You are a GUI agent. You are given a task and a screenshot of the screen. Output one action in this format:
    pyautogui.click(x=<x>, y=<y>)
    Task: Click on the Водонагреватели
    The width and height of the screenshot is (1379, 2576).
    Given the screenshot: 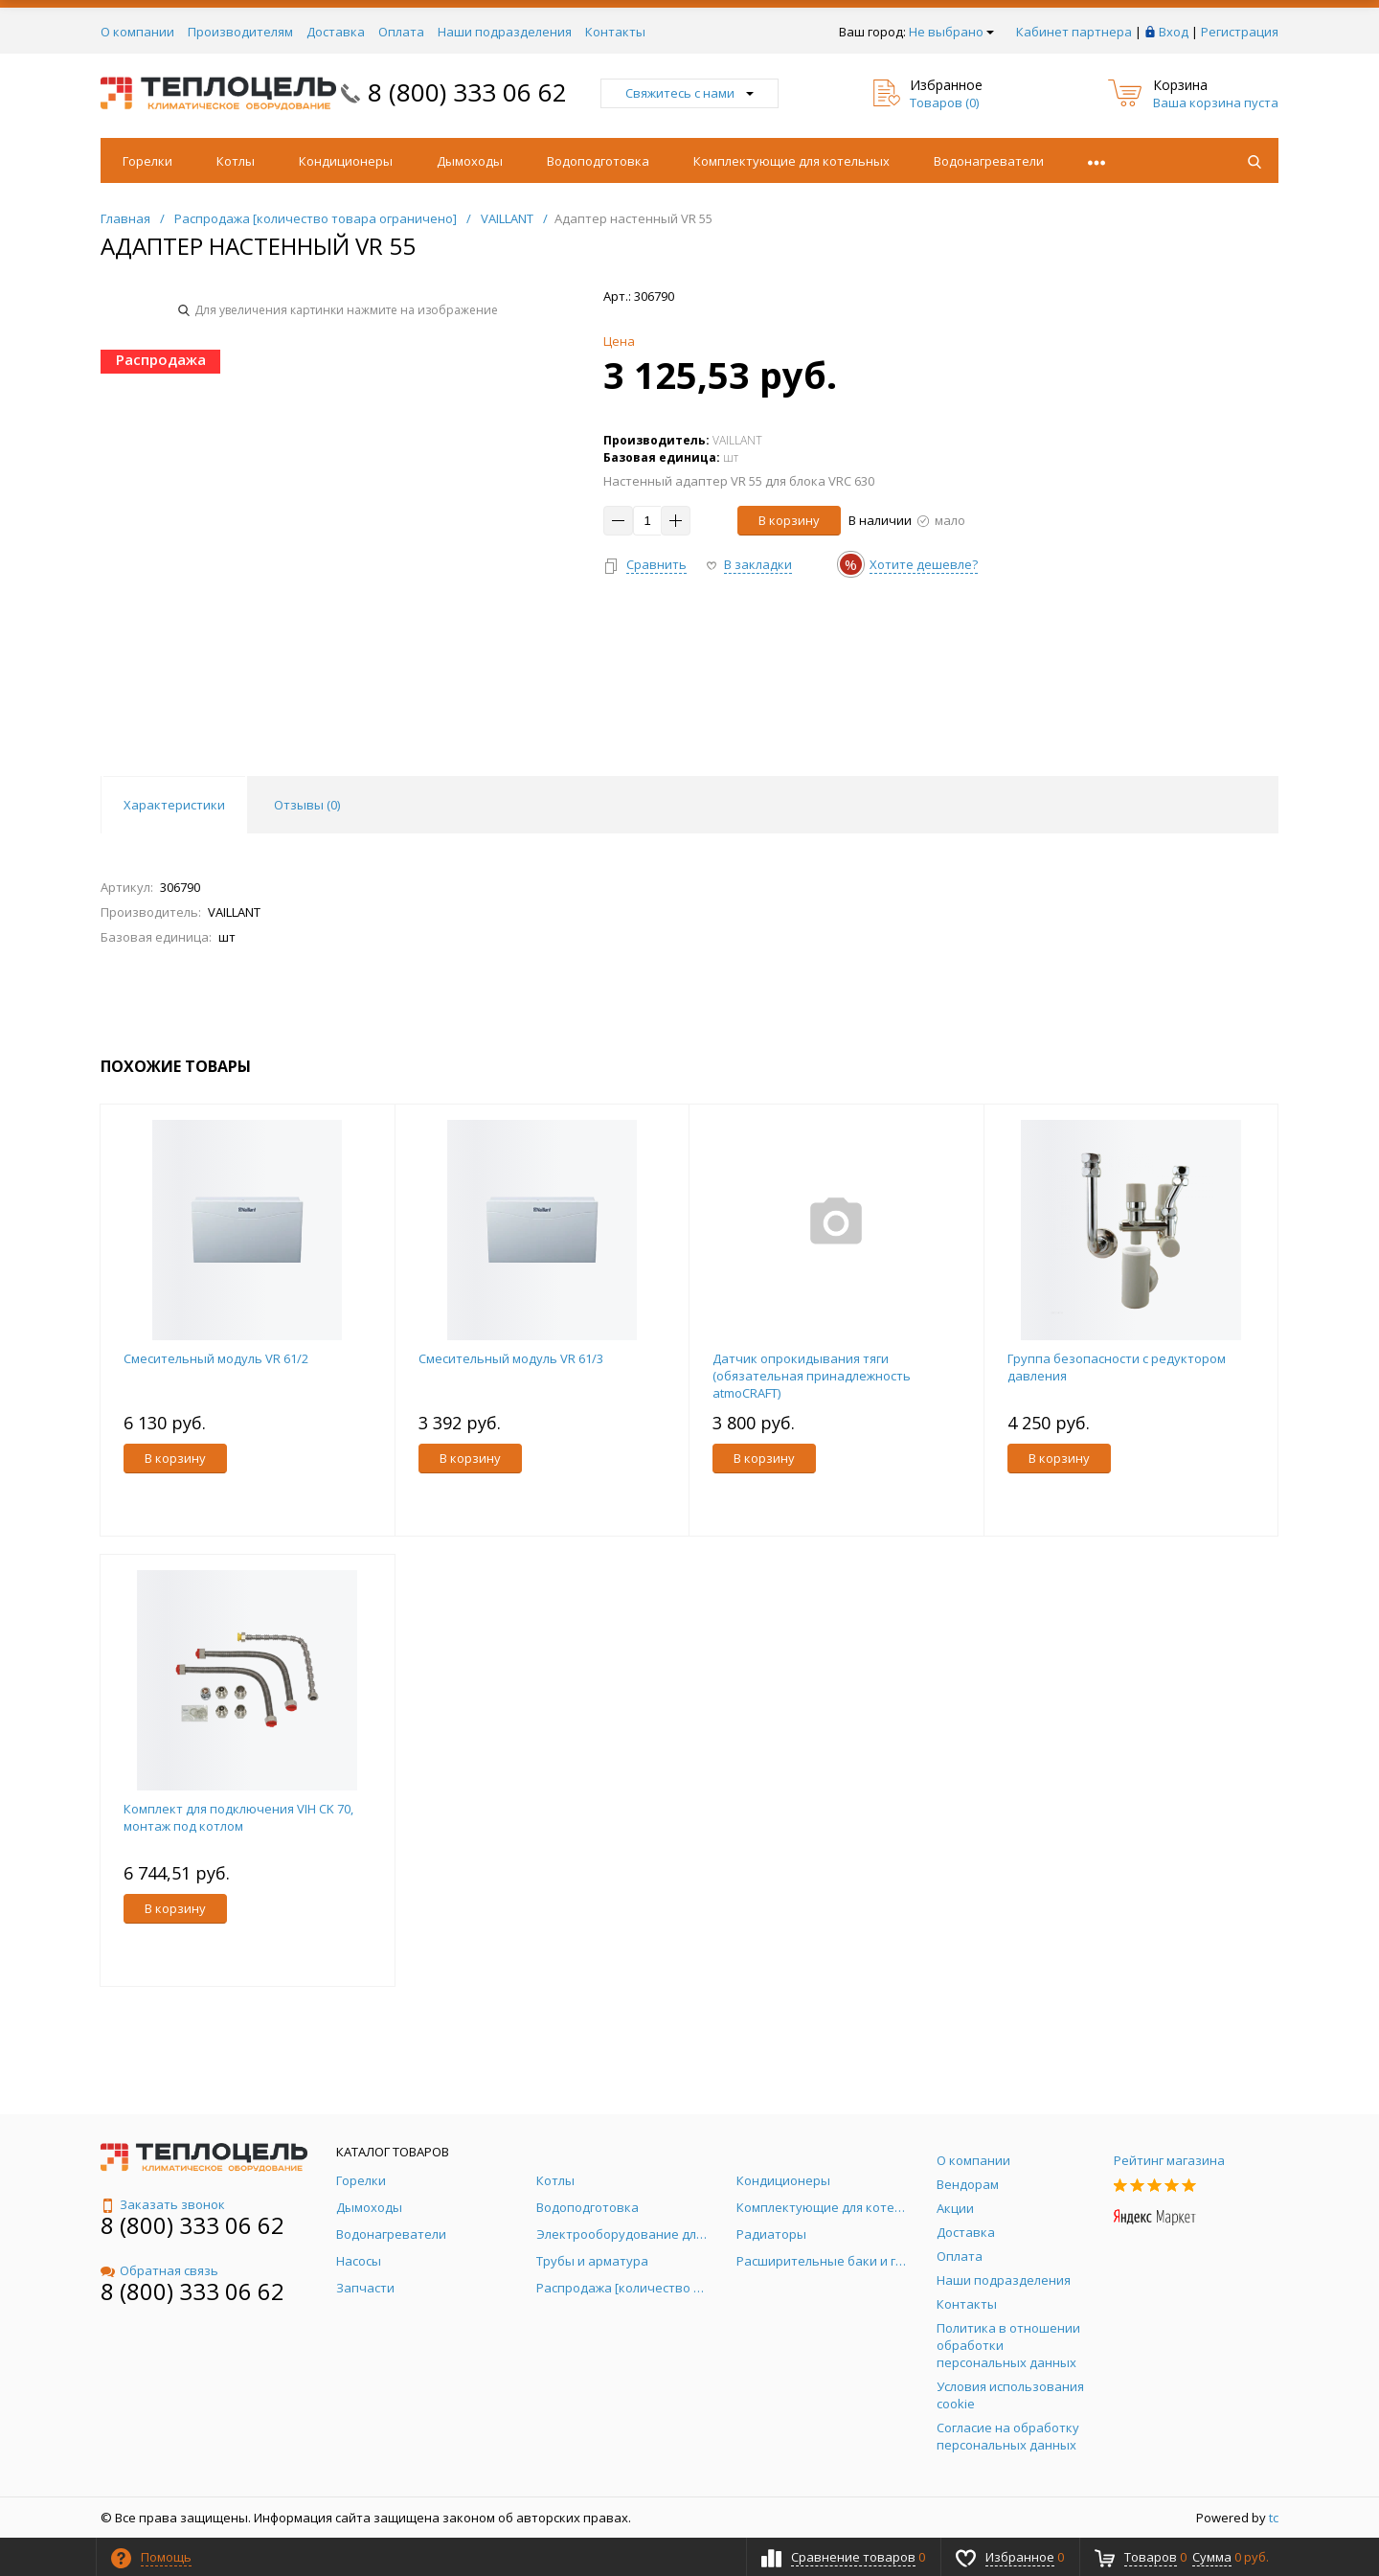 What is the action you would take?
    pyautogui.click(x=989, y=161)
    